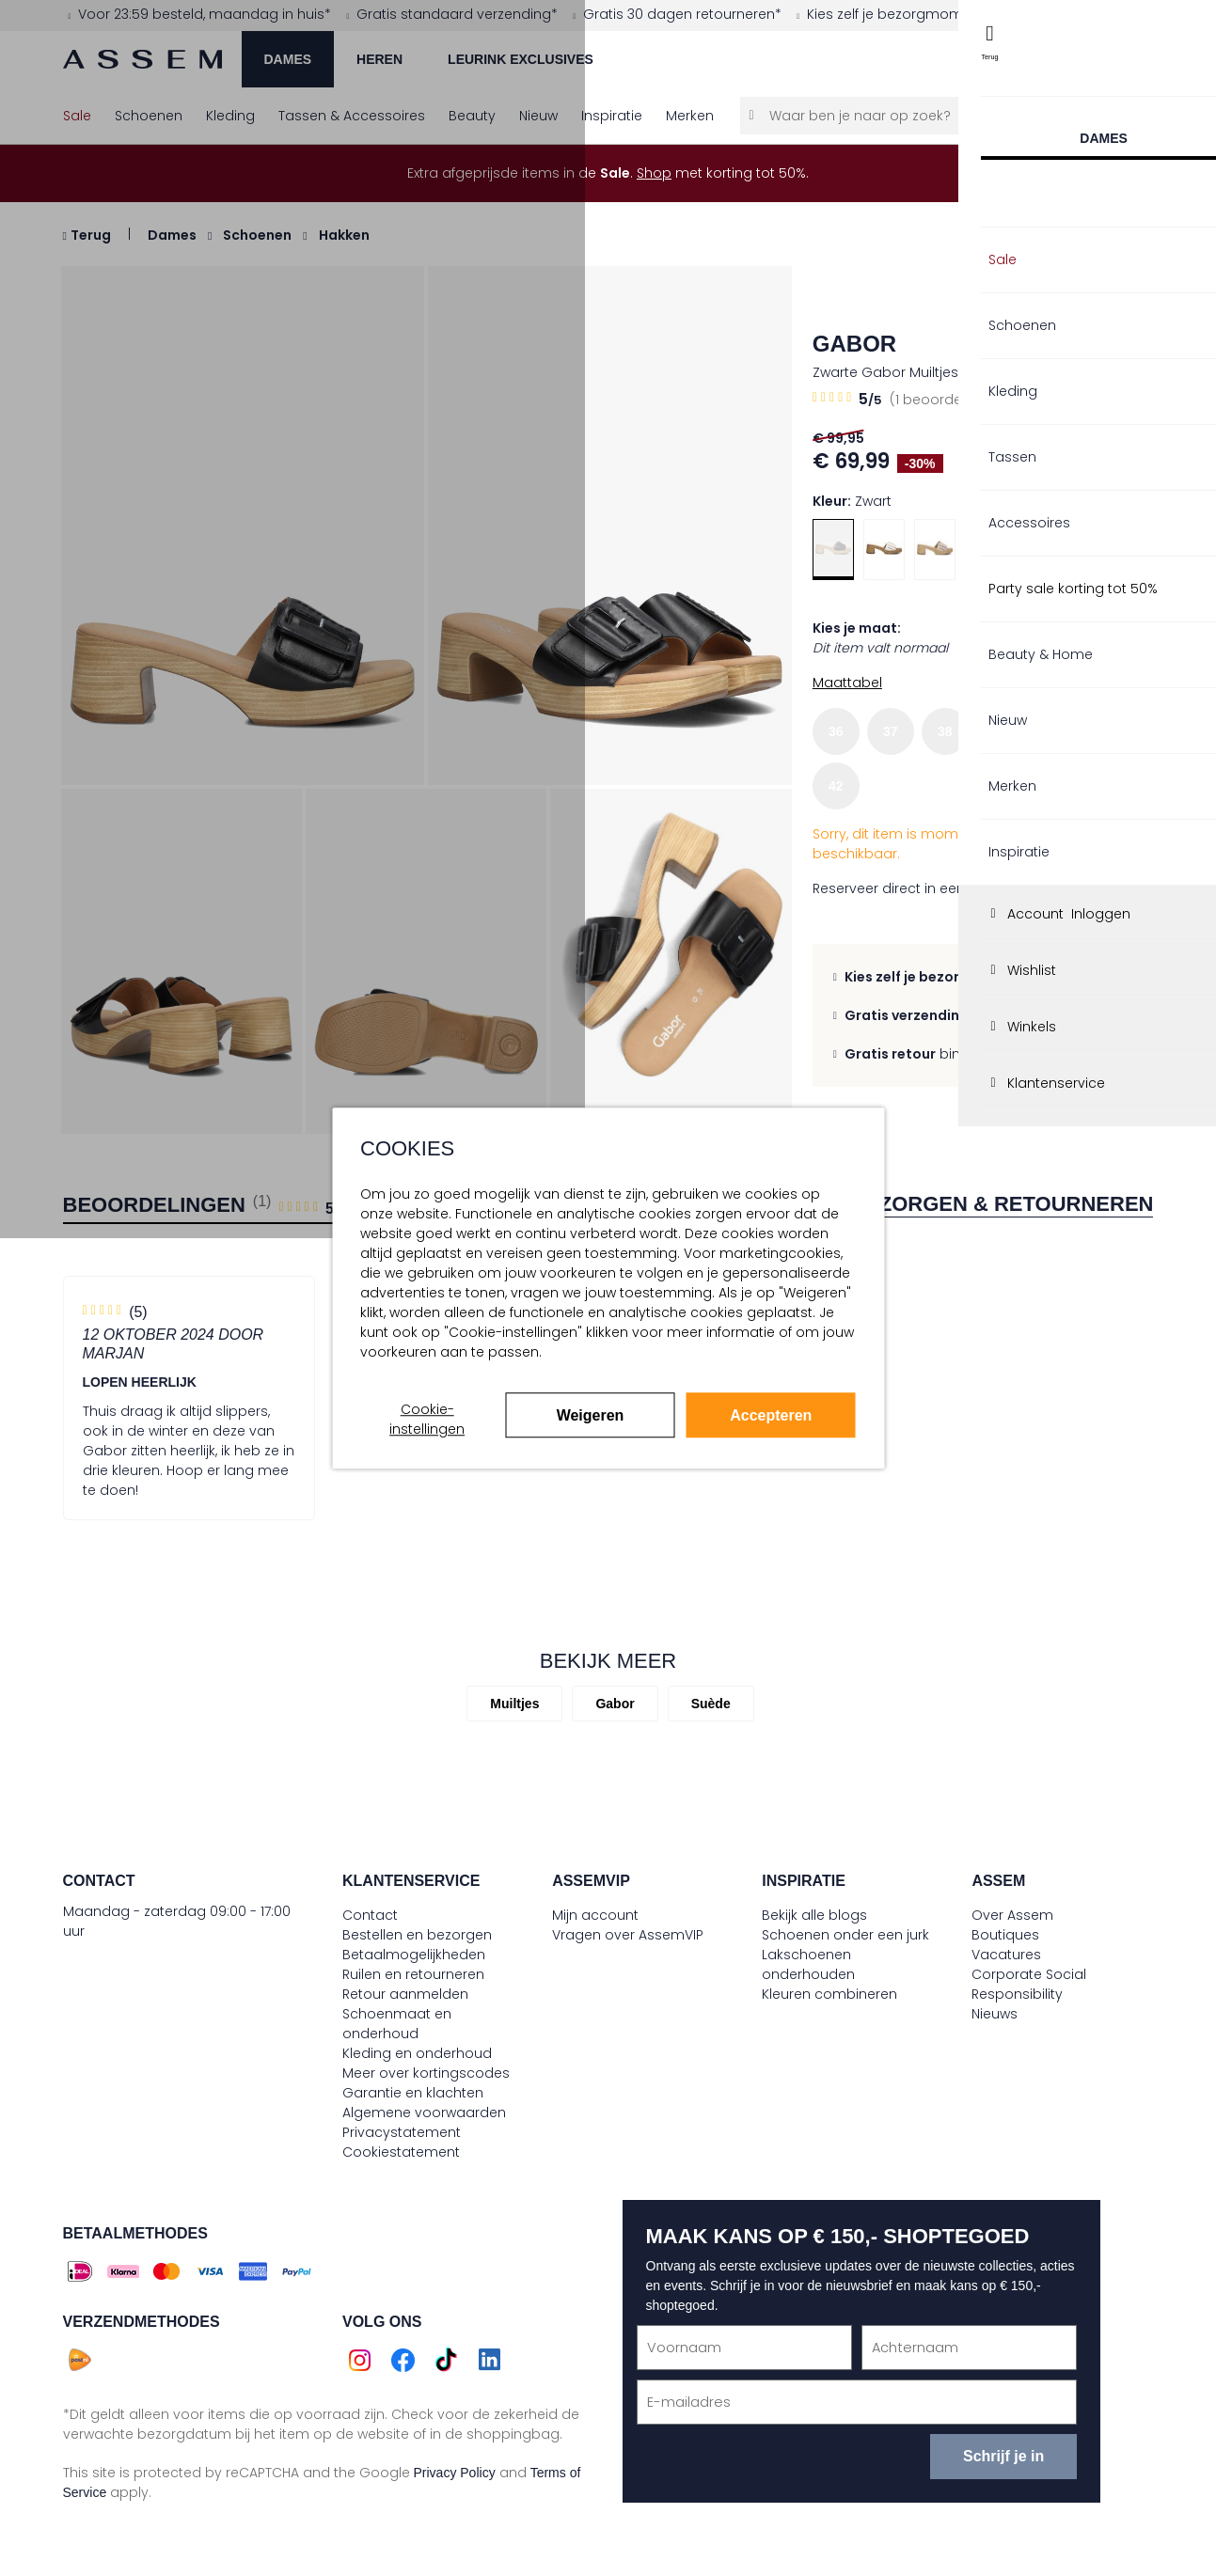 The image size is (1216, 2576). Describe the element at coordinates (590, 1415) in the screenshot. I see `Weigeren` at that location.